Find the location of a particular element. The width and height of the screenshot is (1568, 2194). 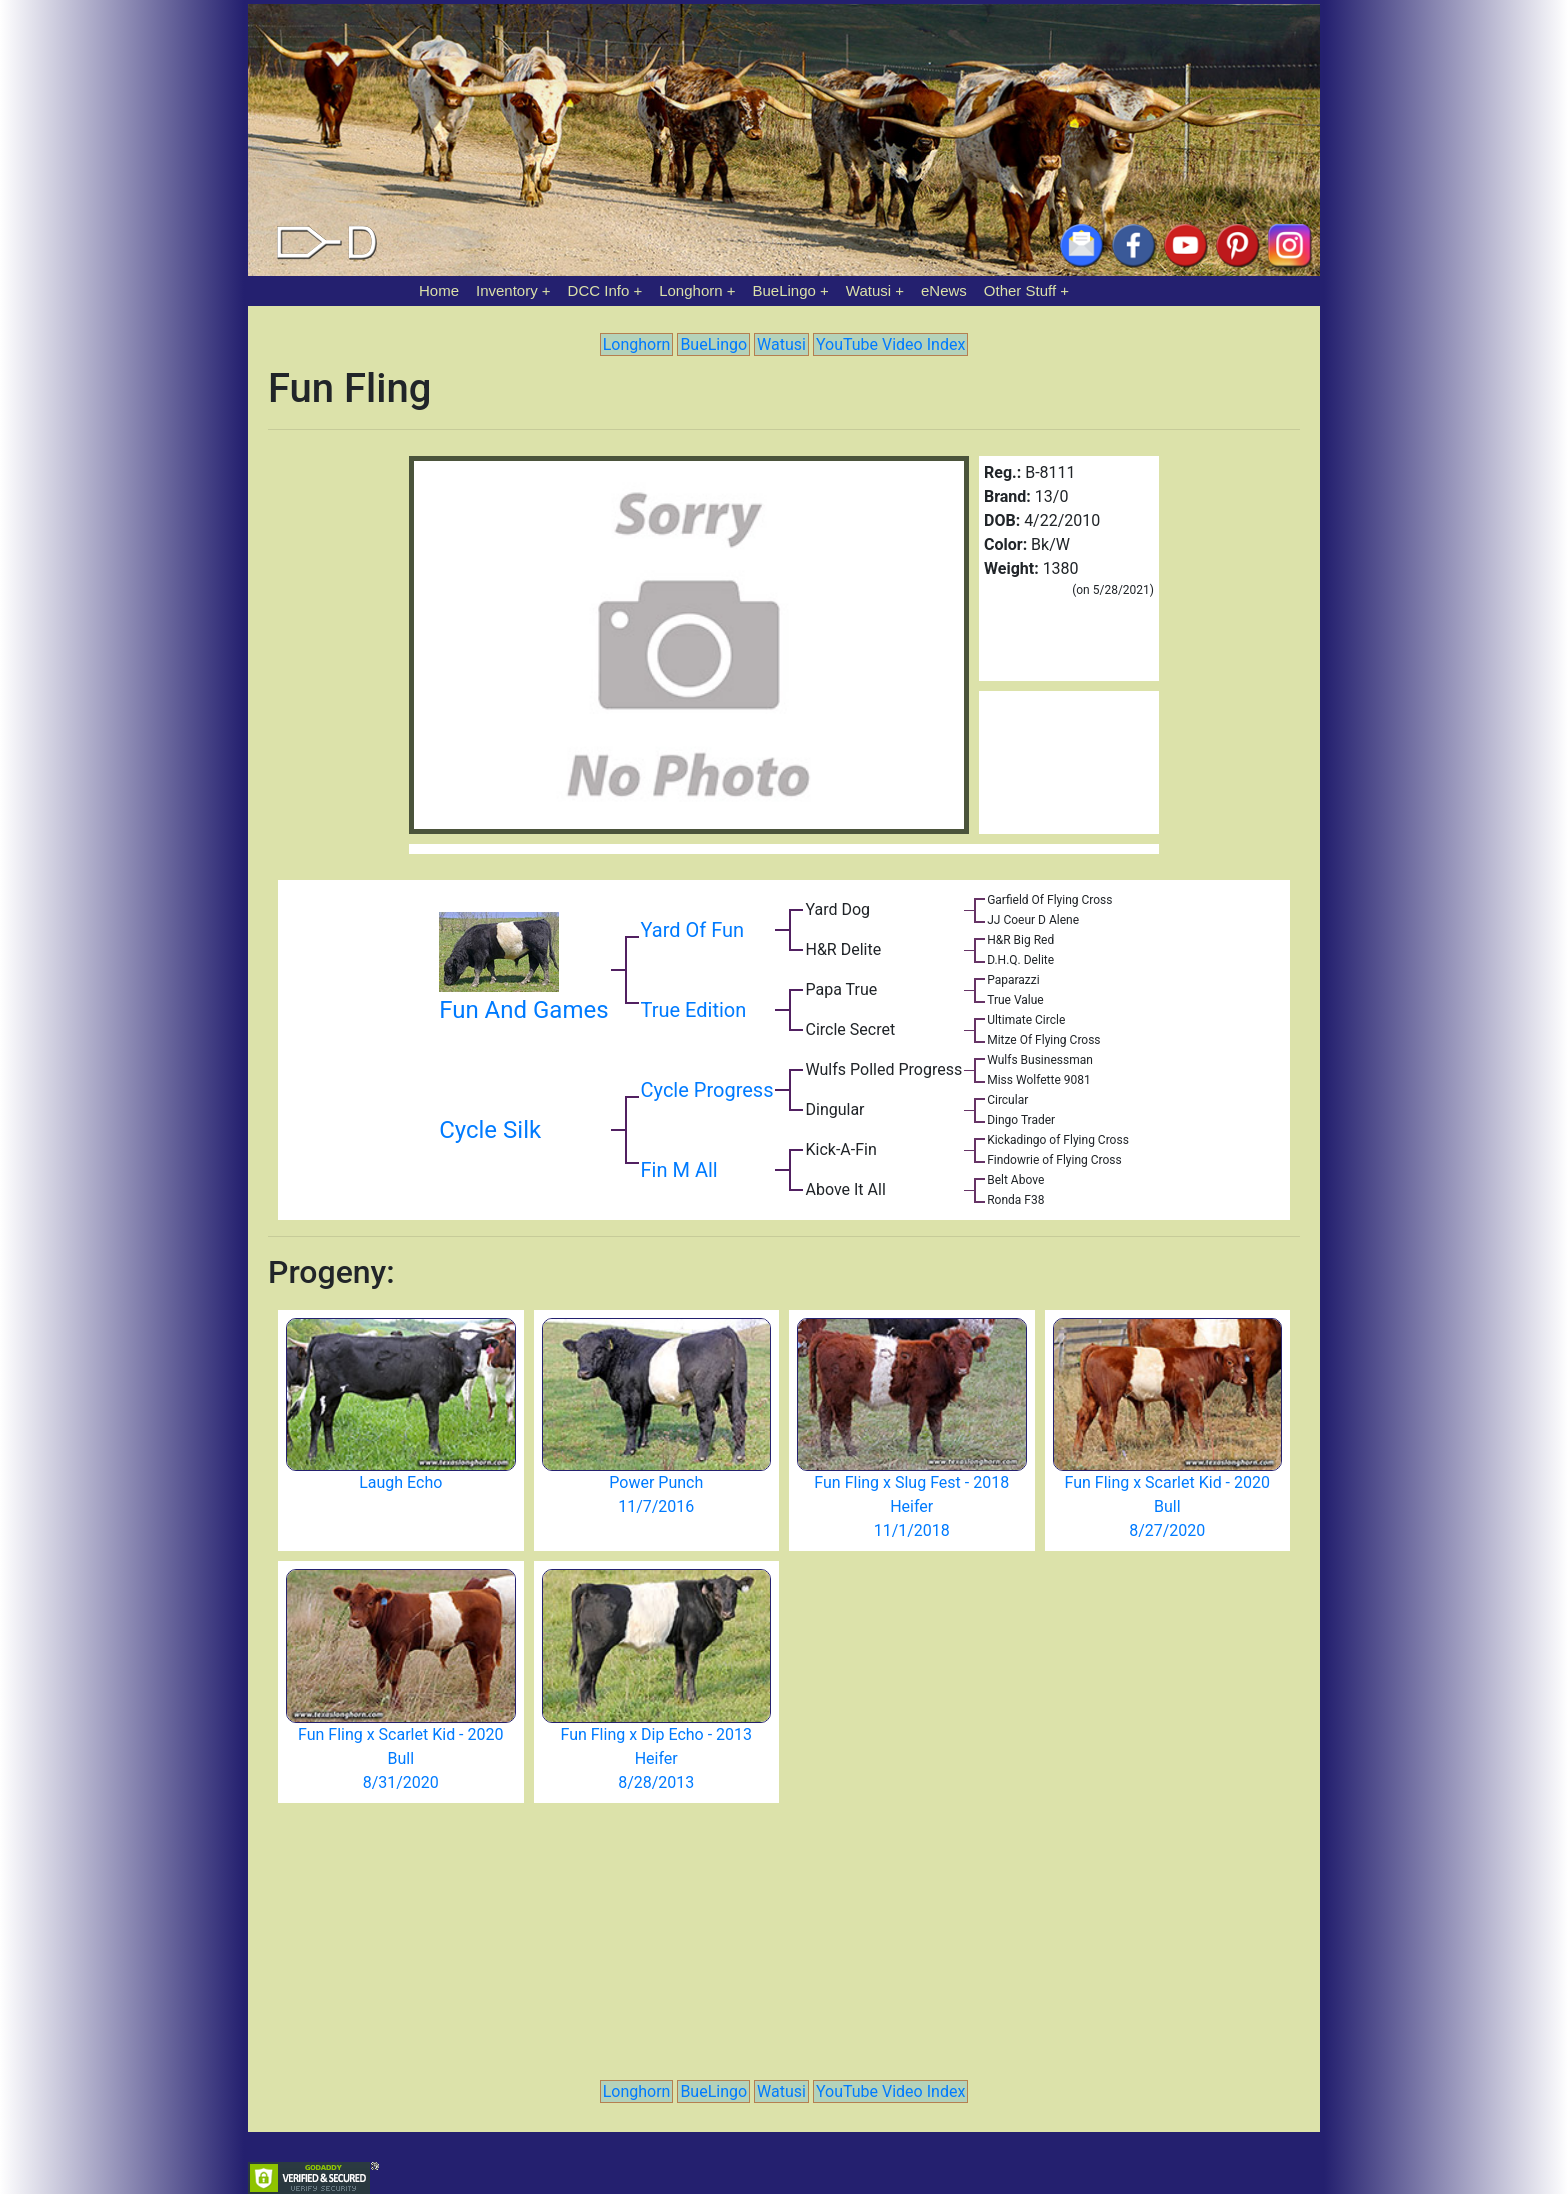

Laugh Echo is located at coordinates (400, 1482).